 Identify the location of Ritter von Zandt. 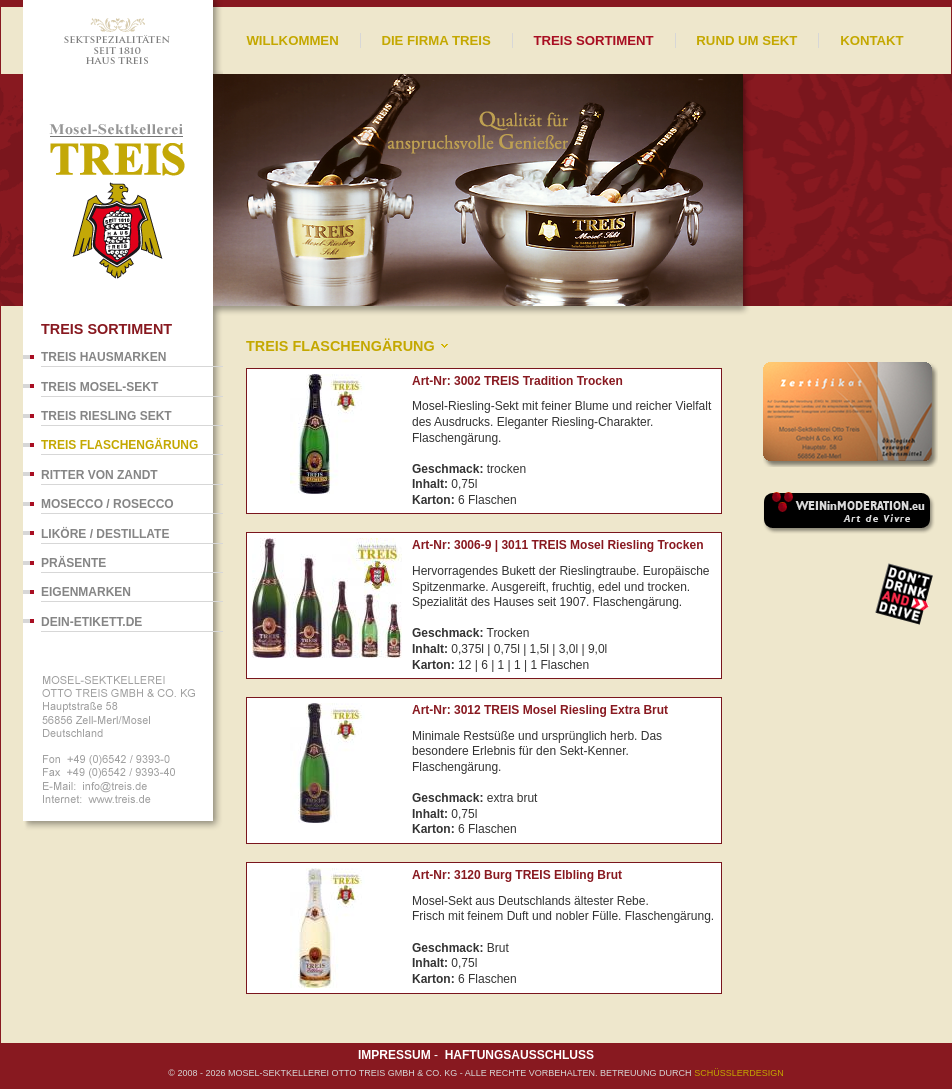
(99, 475).